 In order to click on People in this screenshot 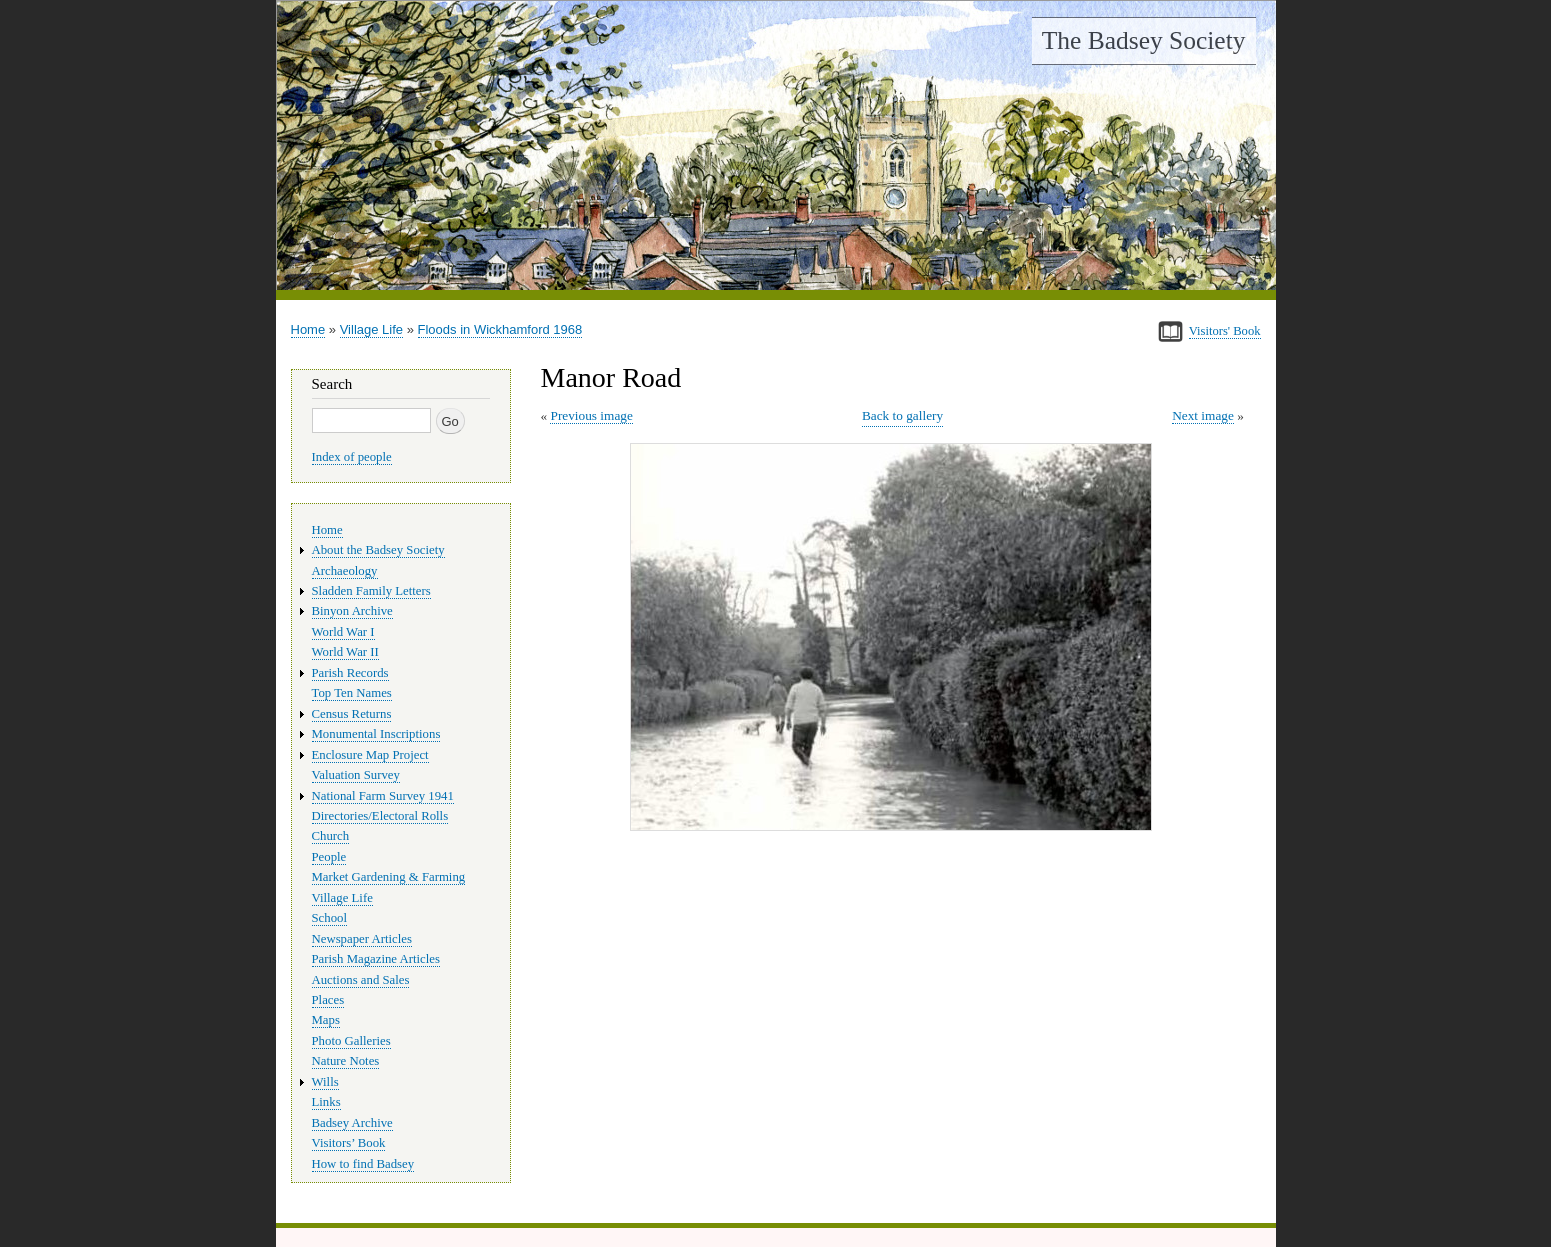, I will do `click(329, 857)`.